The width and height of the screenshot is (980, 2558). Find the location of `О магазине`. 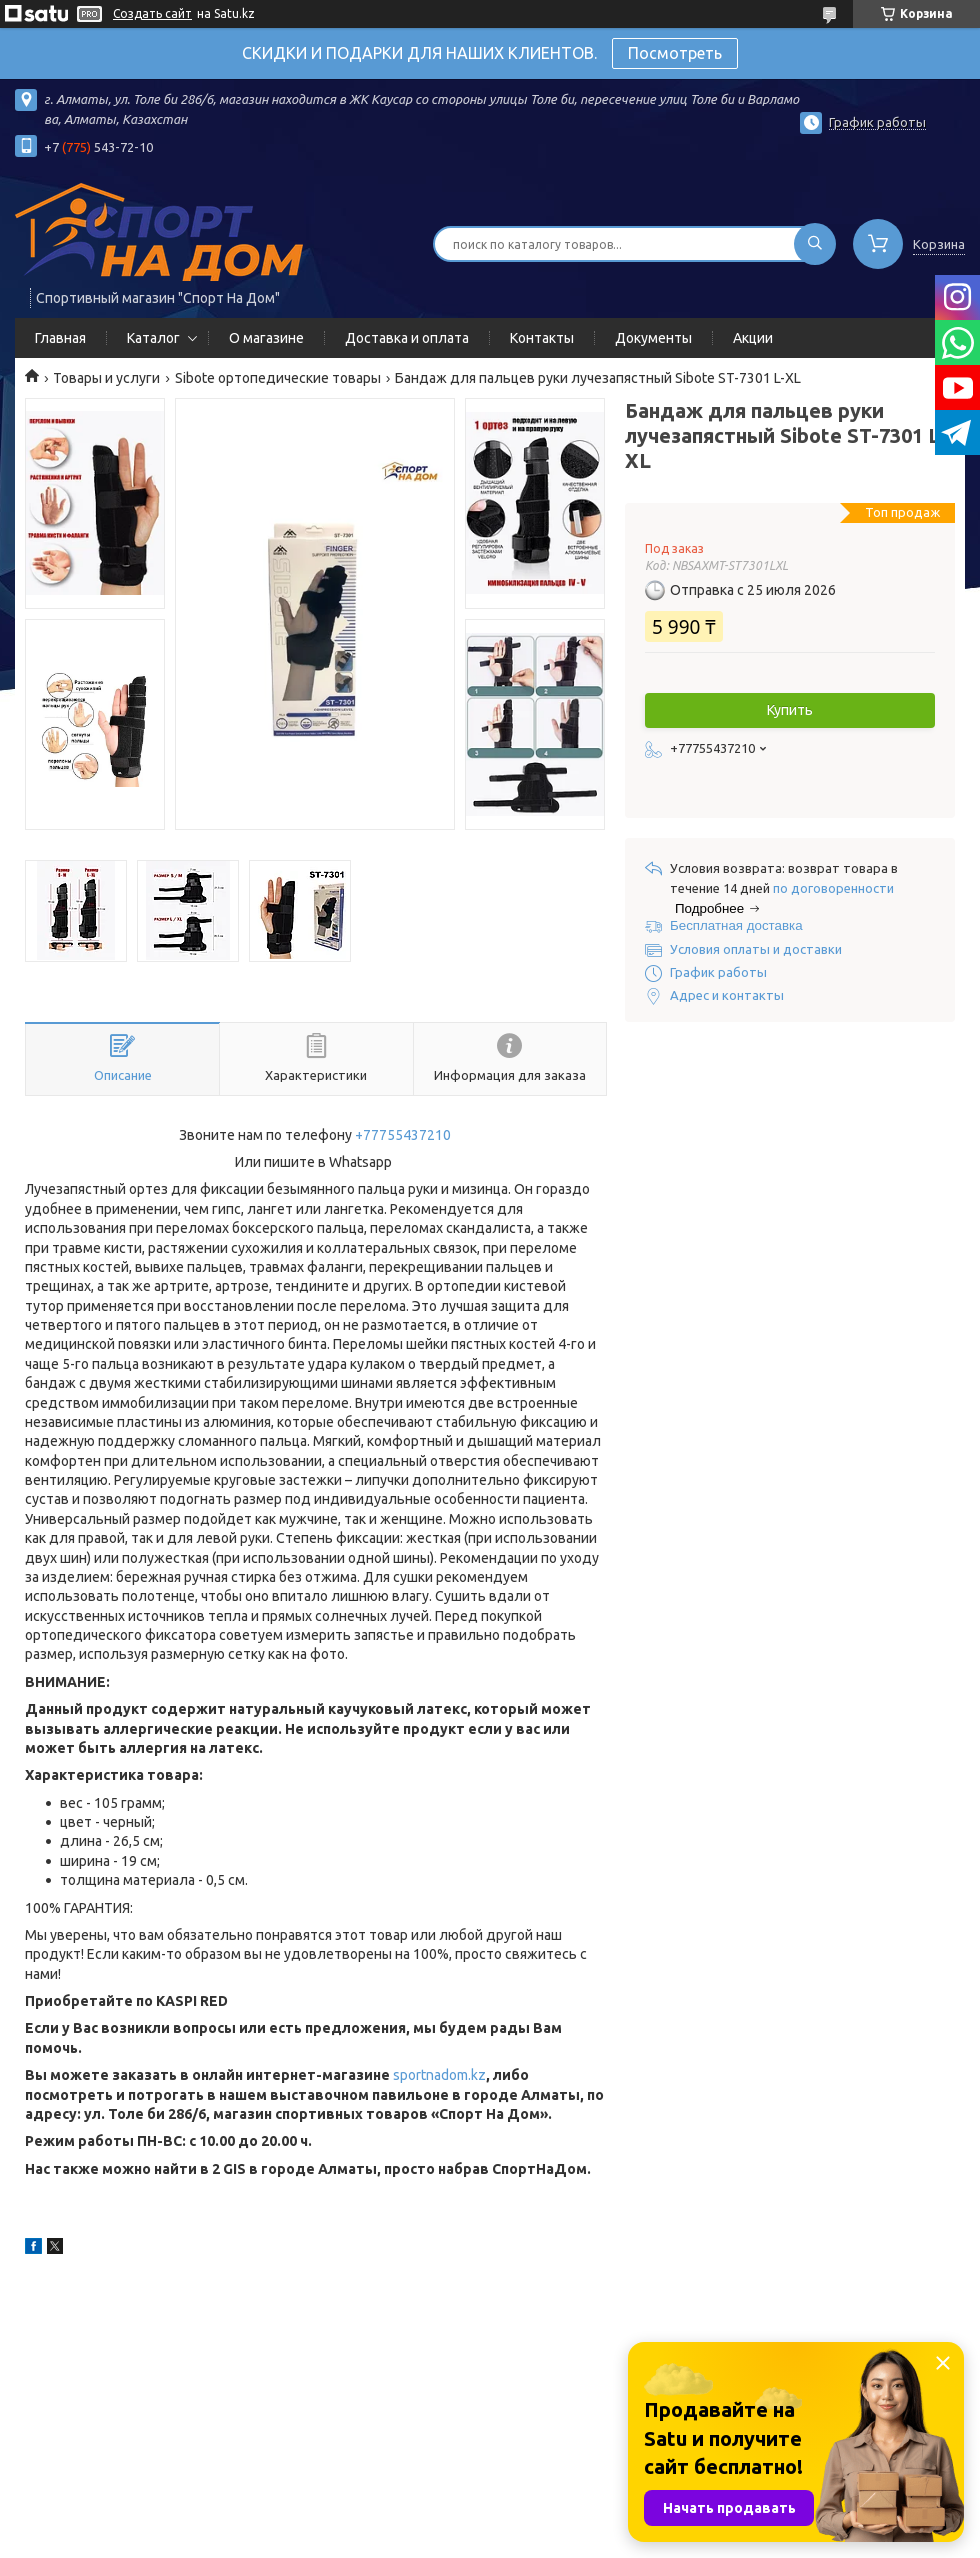

О магазине is located at coordinates (266, 338).